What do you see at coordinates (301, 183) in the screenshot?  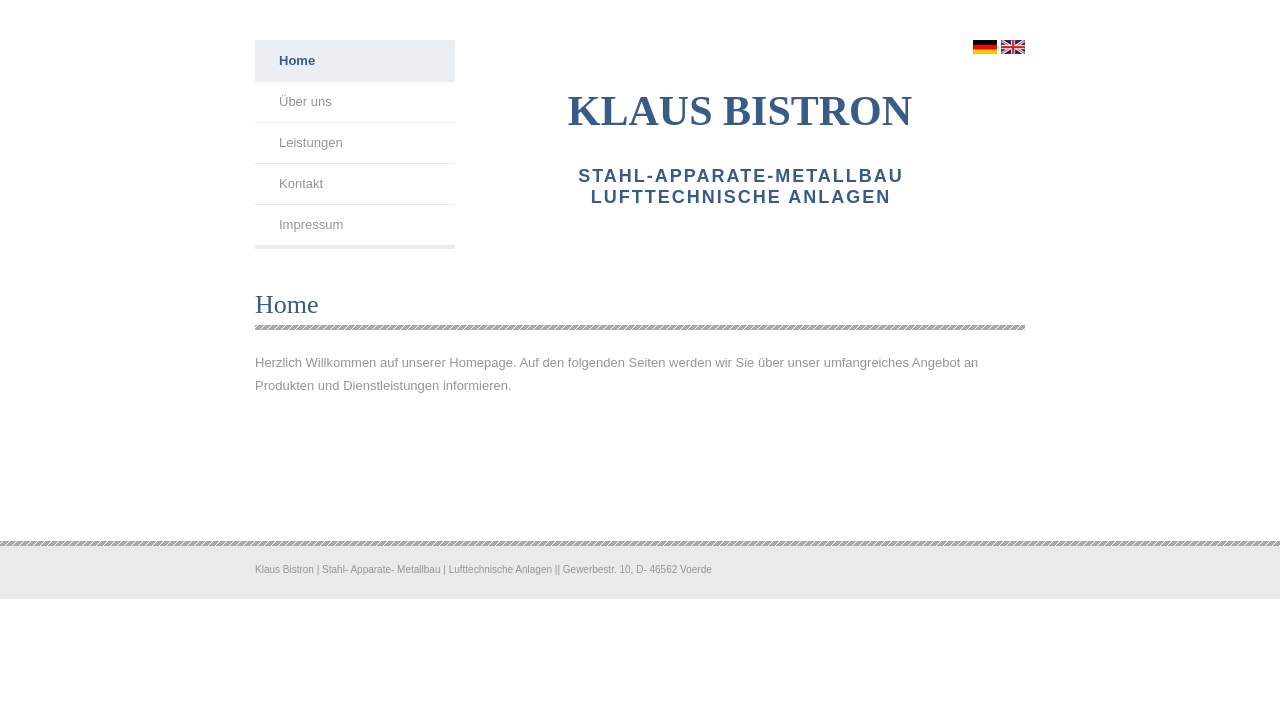 I see `Kontakt` at bounding box center [301, 183].